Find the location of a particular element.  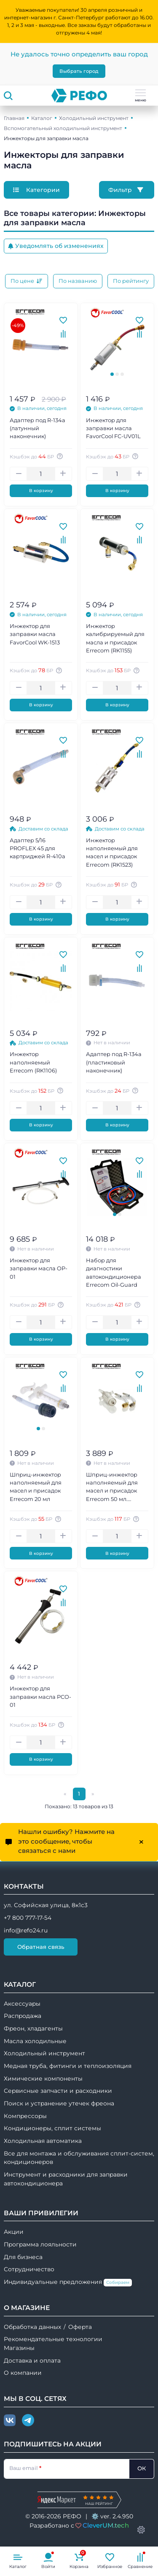

Сервисные запчасти и расходники is located at coordinates (58, 2090).